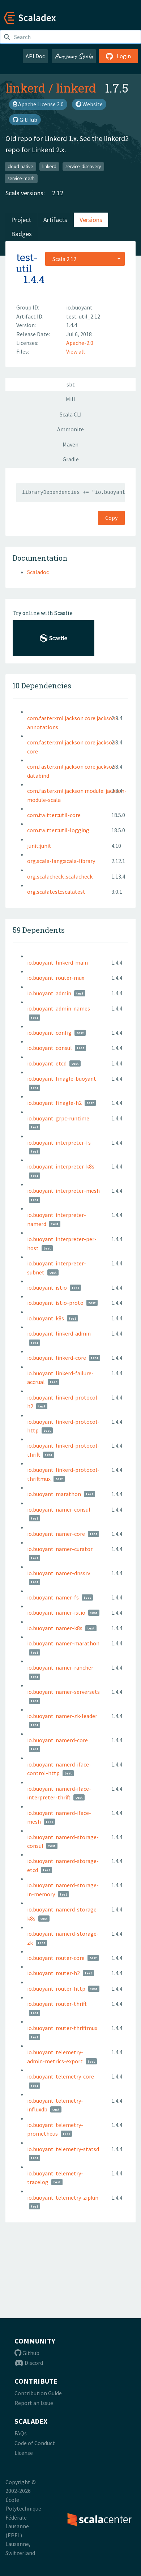  I want to click on io.buoyant::namerd-core, so click(57, 1740).